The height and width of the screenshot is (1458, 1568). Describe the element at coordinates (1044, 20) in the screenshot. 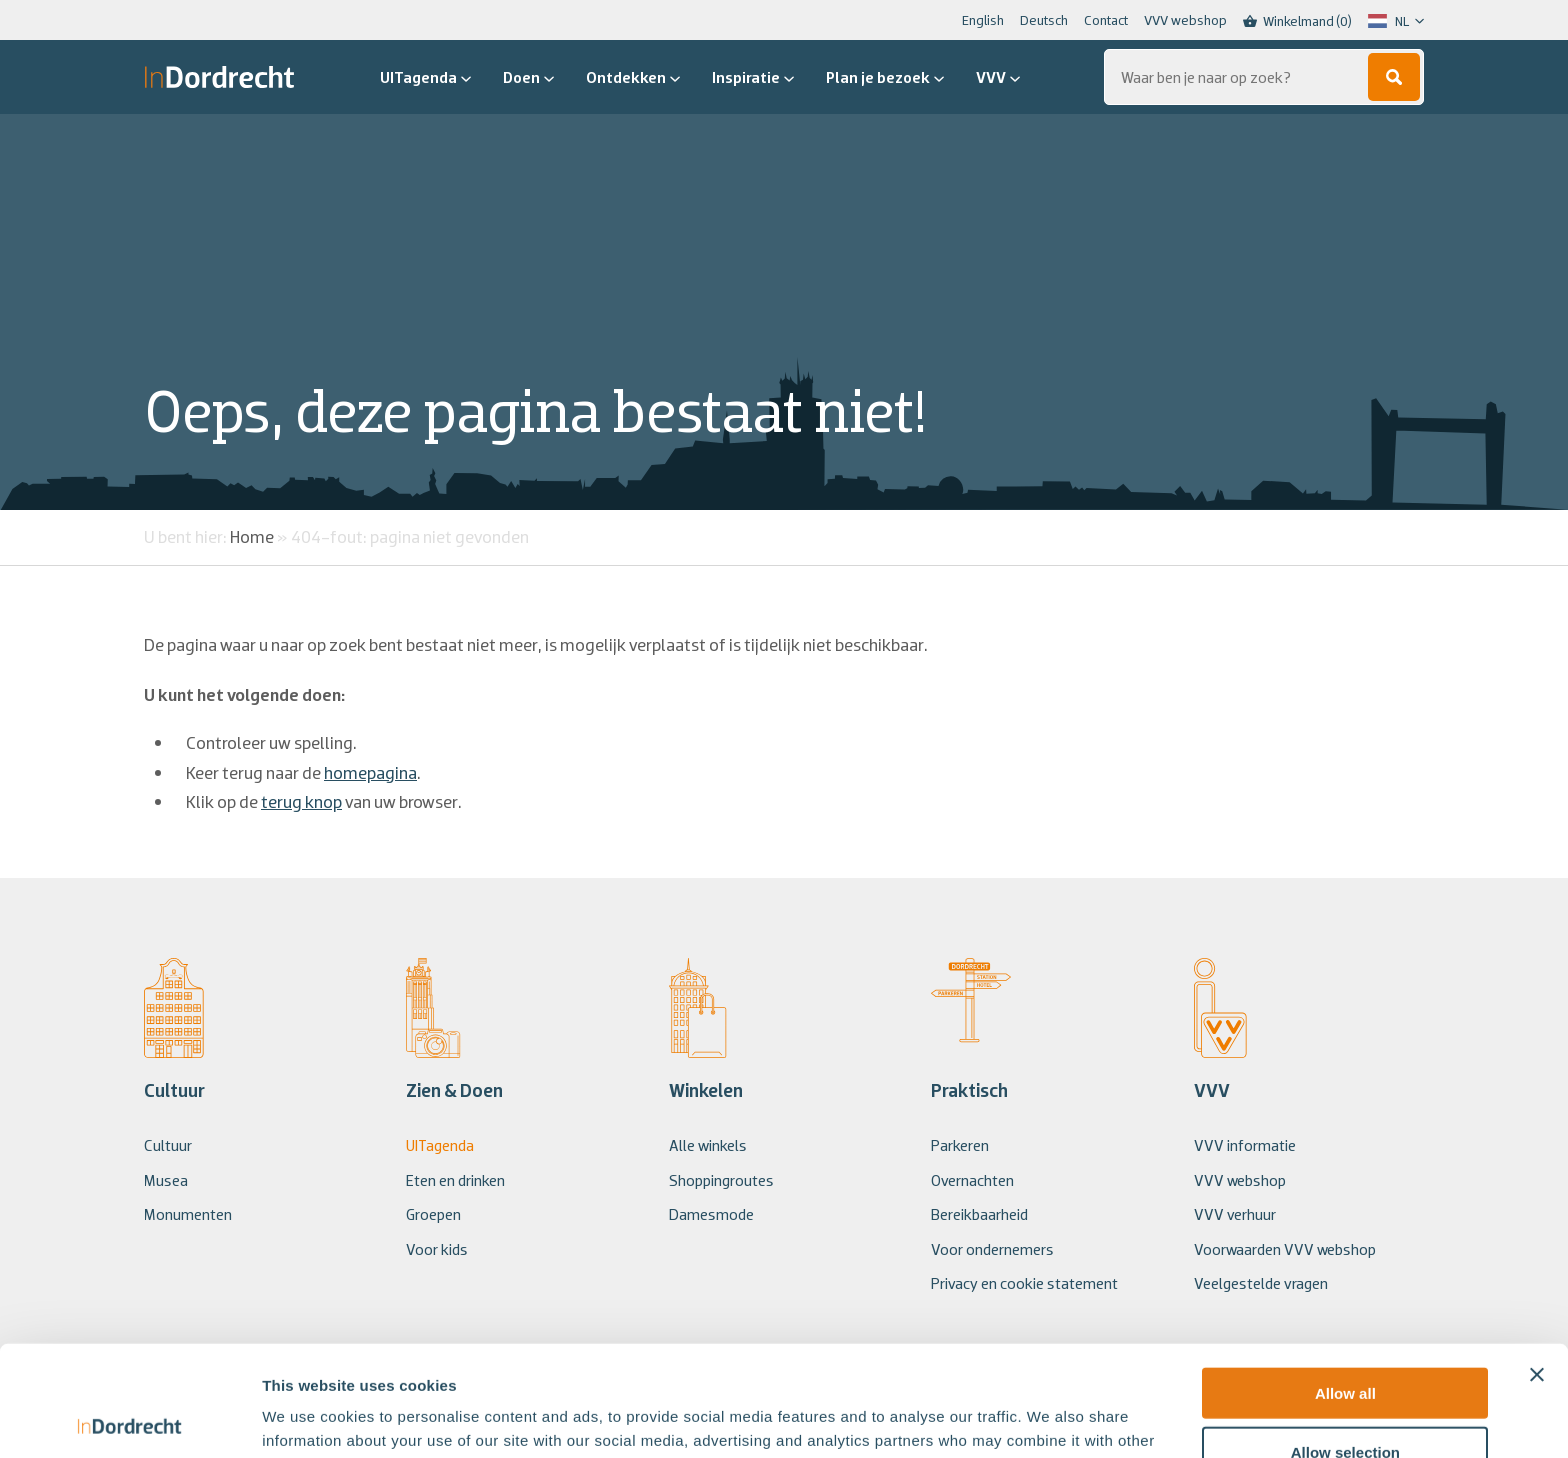

I see `Deutsch` at that location.